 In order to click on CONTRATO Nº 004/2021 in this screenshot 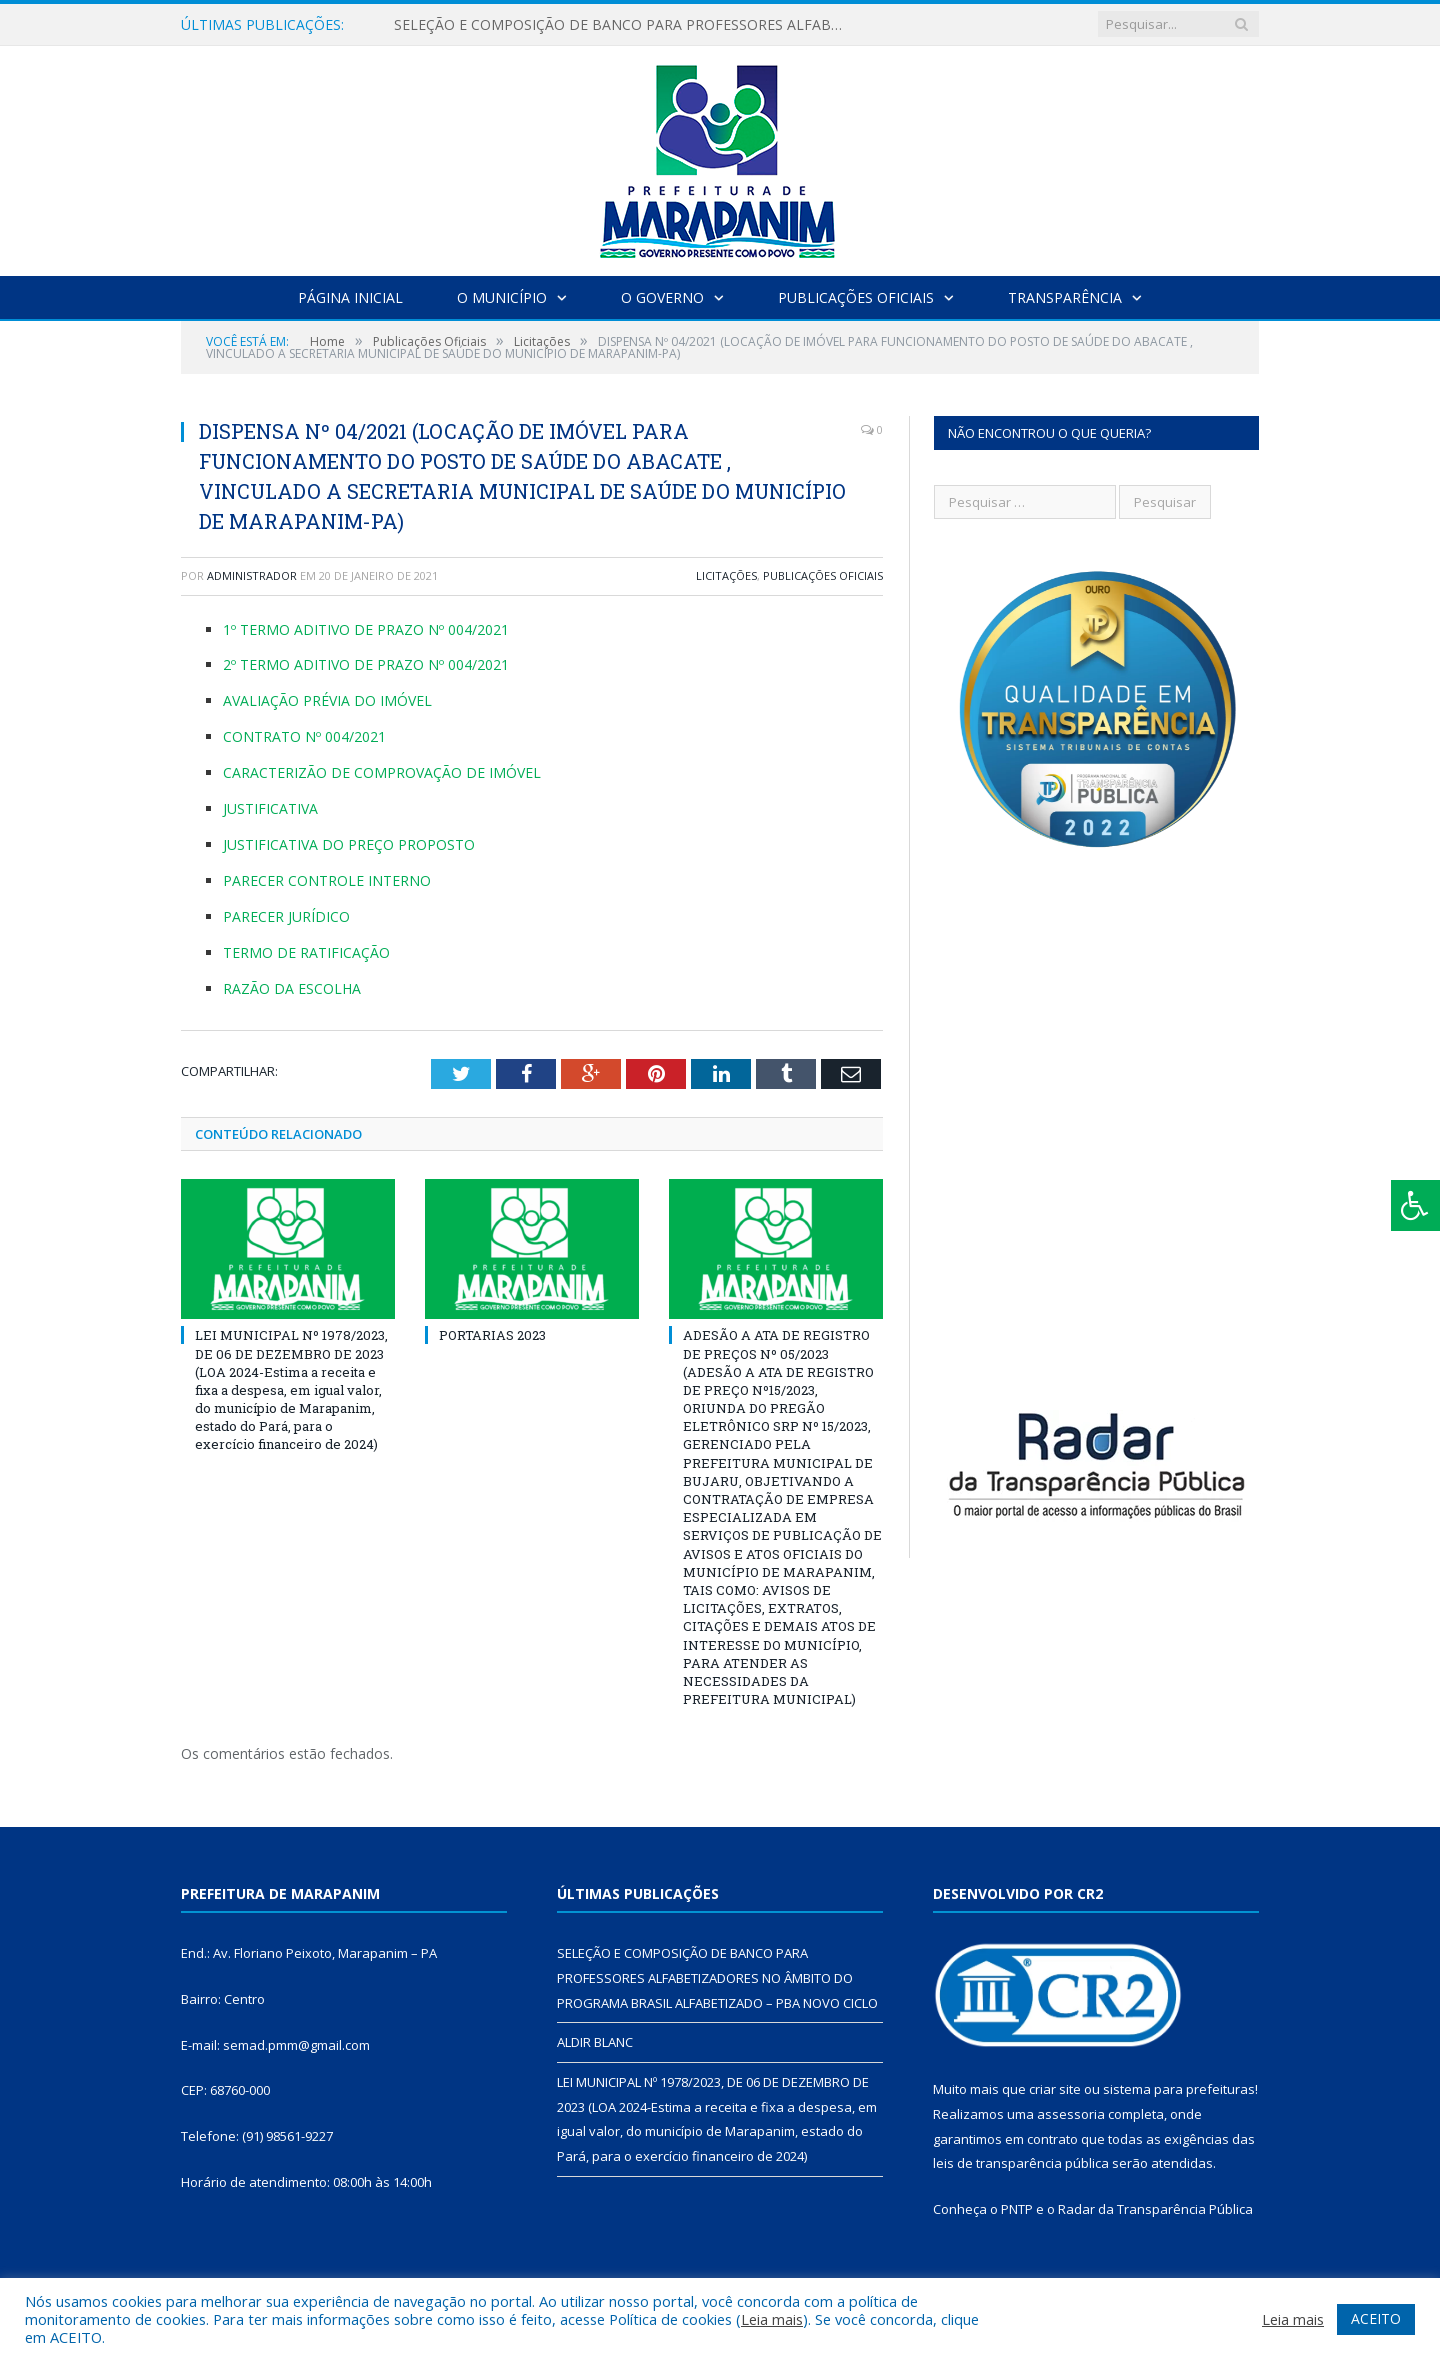, I will do `click(304, 736)`.